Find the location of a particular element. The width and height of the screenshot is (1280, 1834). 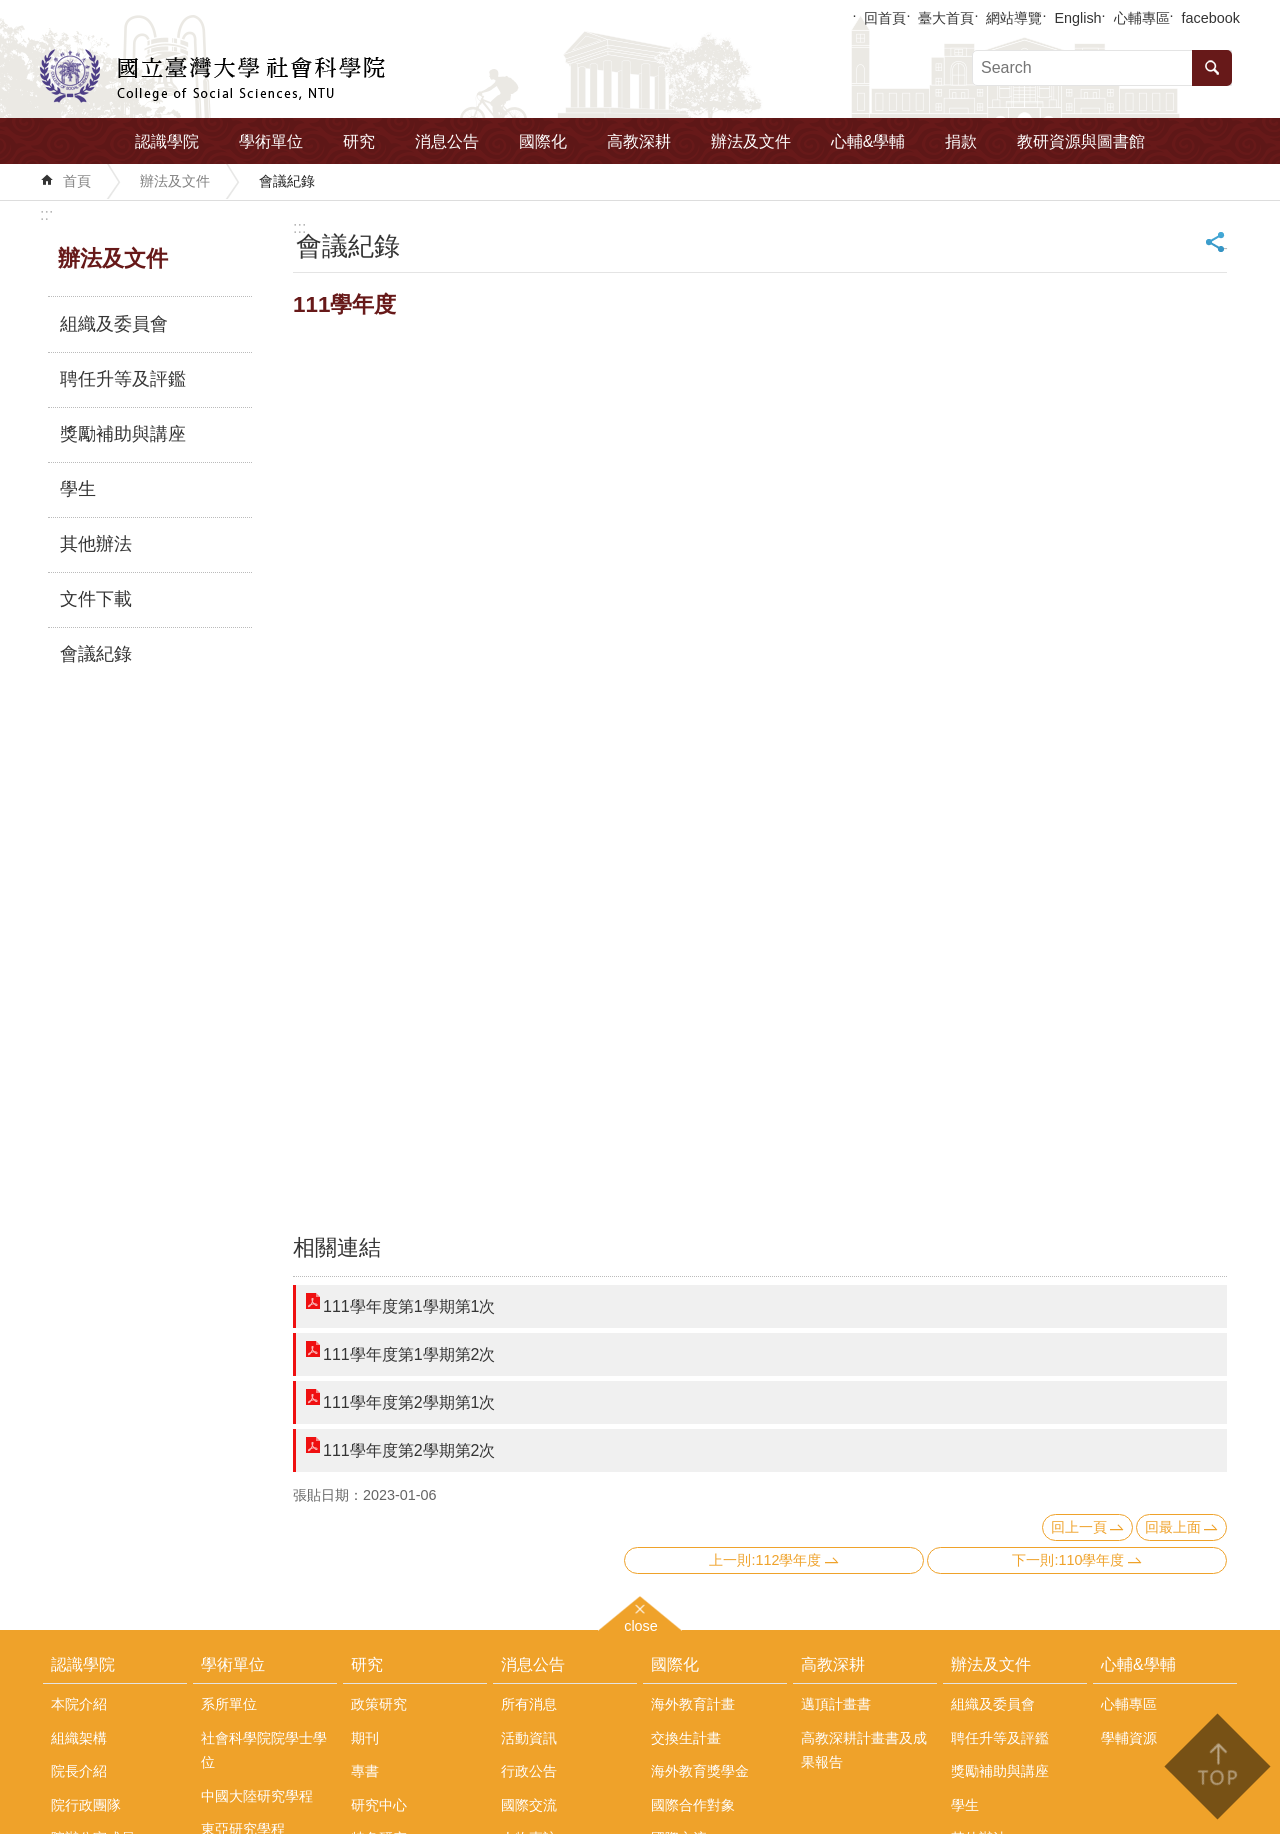

111學年度第1學期第1次 is located at coordinates (409, 1306).